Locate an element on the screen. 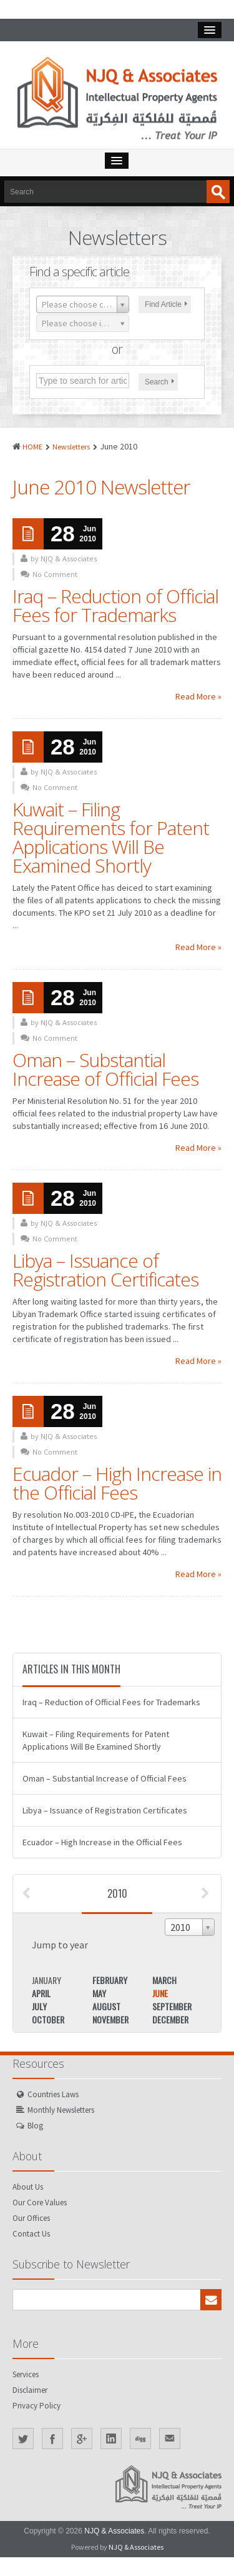 Image resolution: width=234 pixels, height=2576 pixels. Iraq – Reduction of Official Fees for Trademarks is located at coordinates (115, 605).